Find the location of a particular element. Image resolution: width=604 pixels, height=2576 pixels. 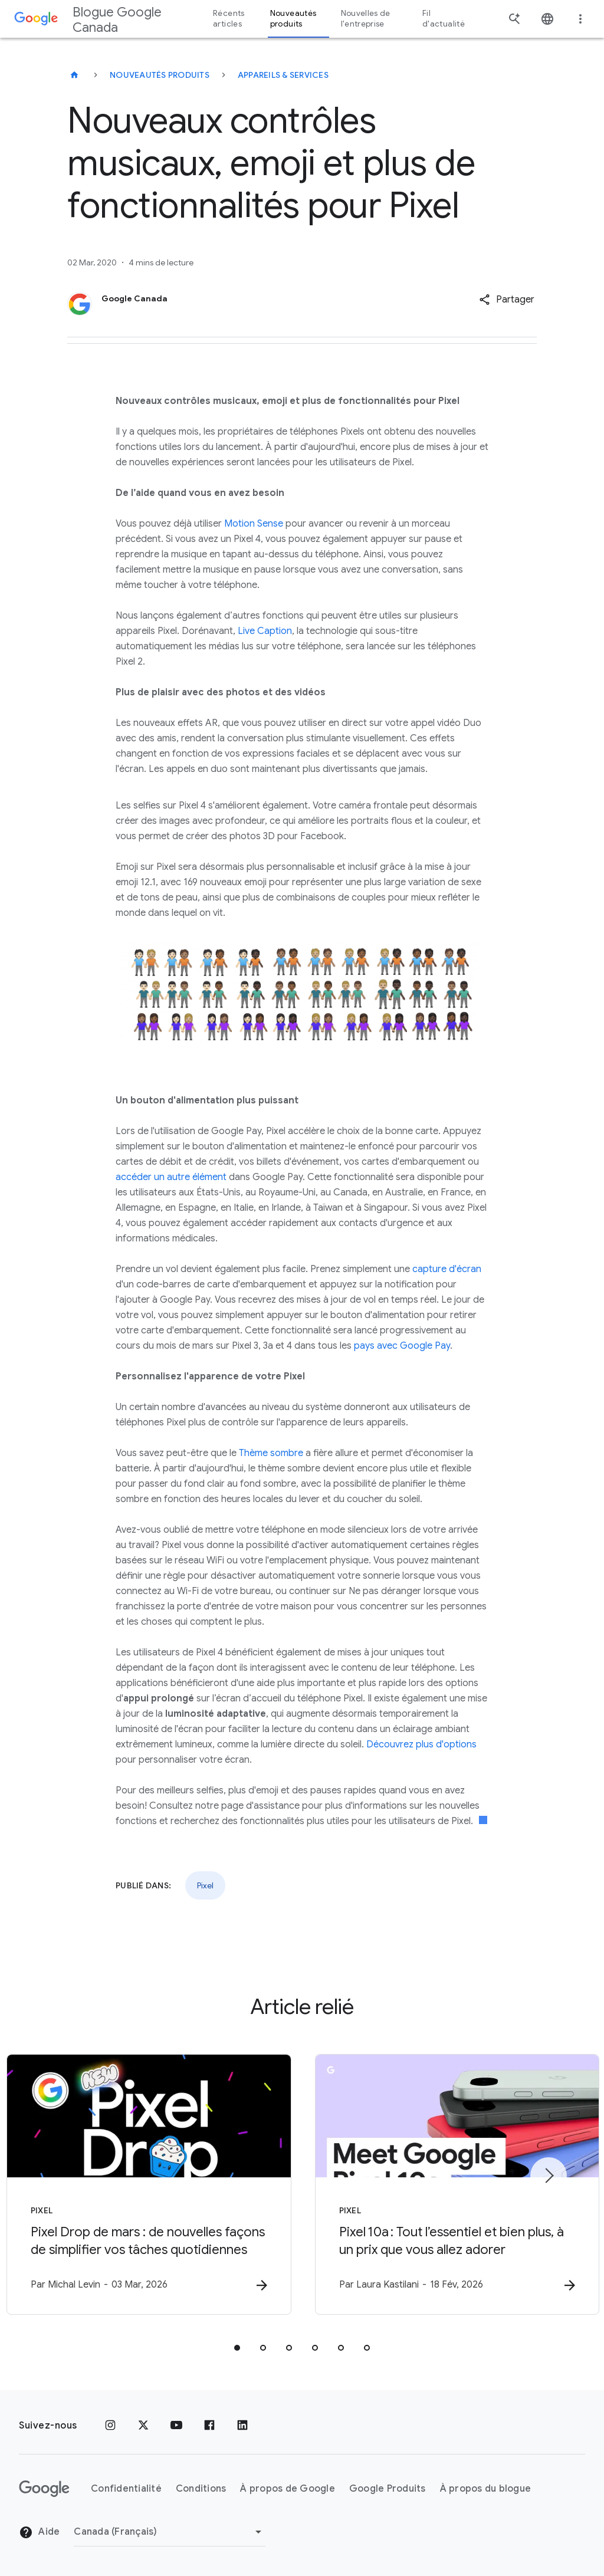

Pixel is located at coordinates (205, 1885).